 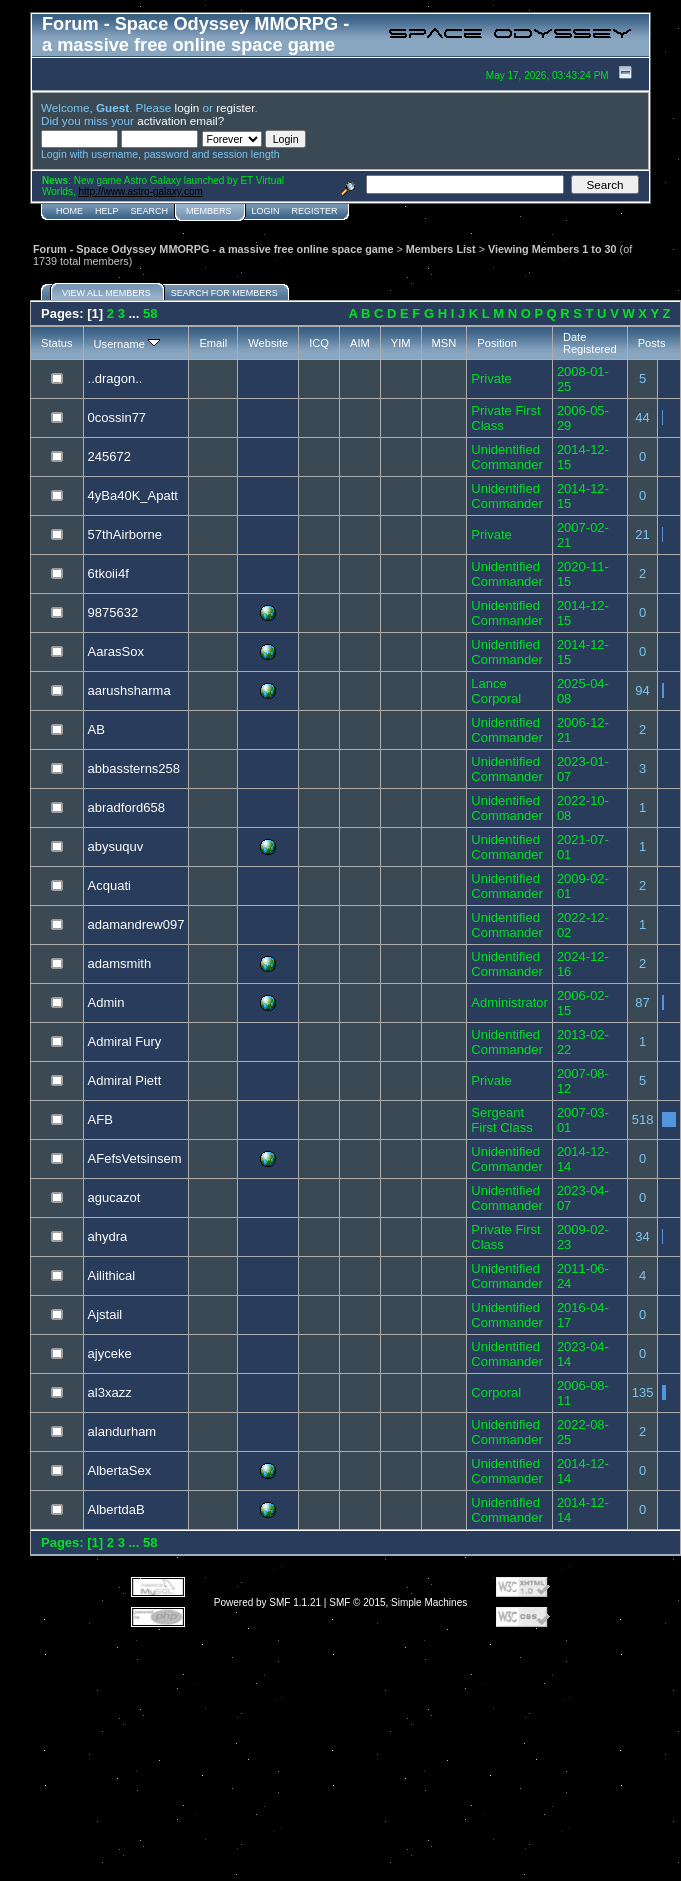 I want to click on AFefsVetsinsem, so click(x=135, y=1158).